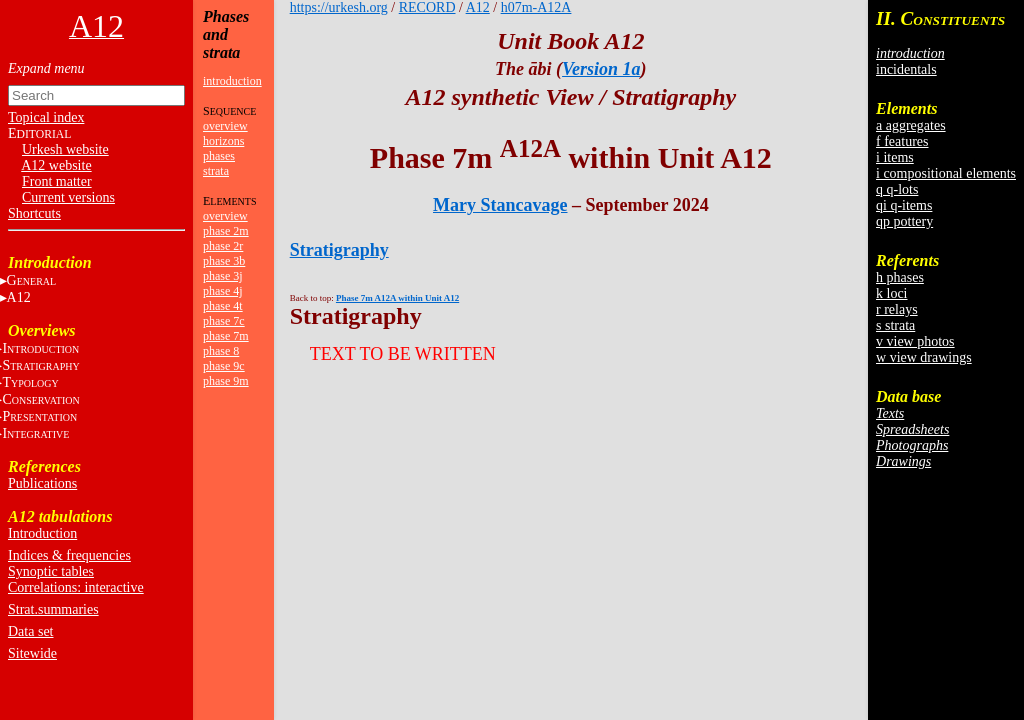 Image resolution: width=1024 pixels, height=720 pixels. What do you see at coordinates (224, 366) in the screenshot?
I see `phase 9c` at bounding box center [224, 366].